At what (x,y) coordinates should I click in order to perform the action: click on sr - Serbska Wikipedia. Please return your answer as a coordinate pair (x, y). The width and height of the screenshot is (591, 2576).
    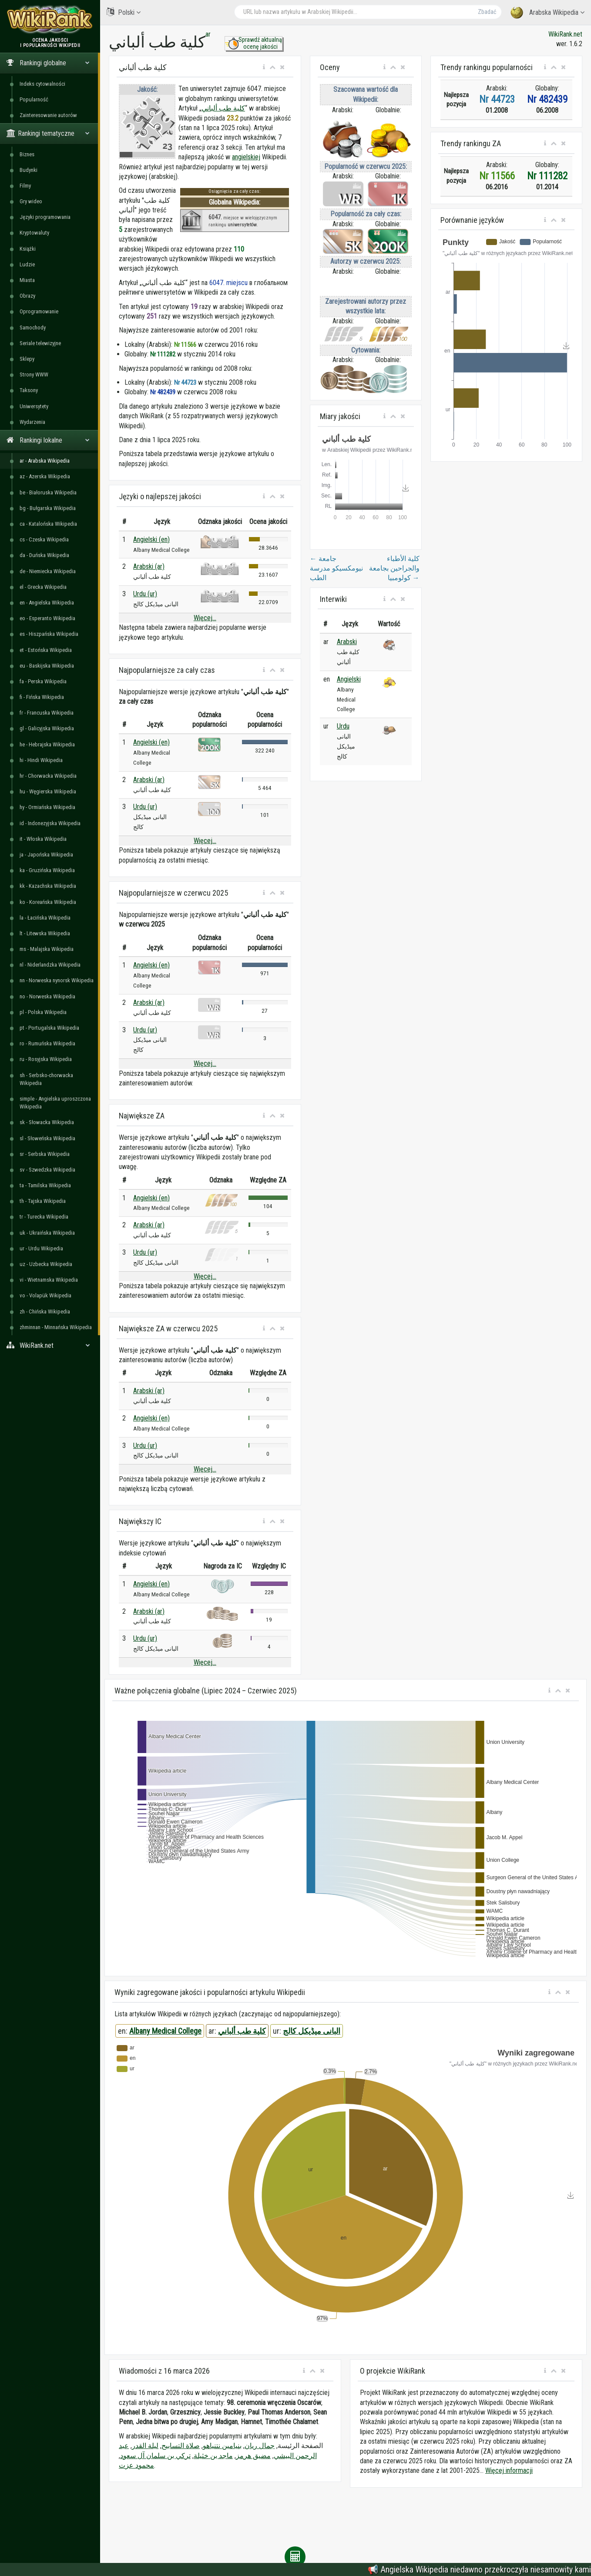
    Looking at the image, I should click on (45, 1154).